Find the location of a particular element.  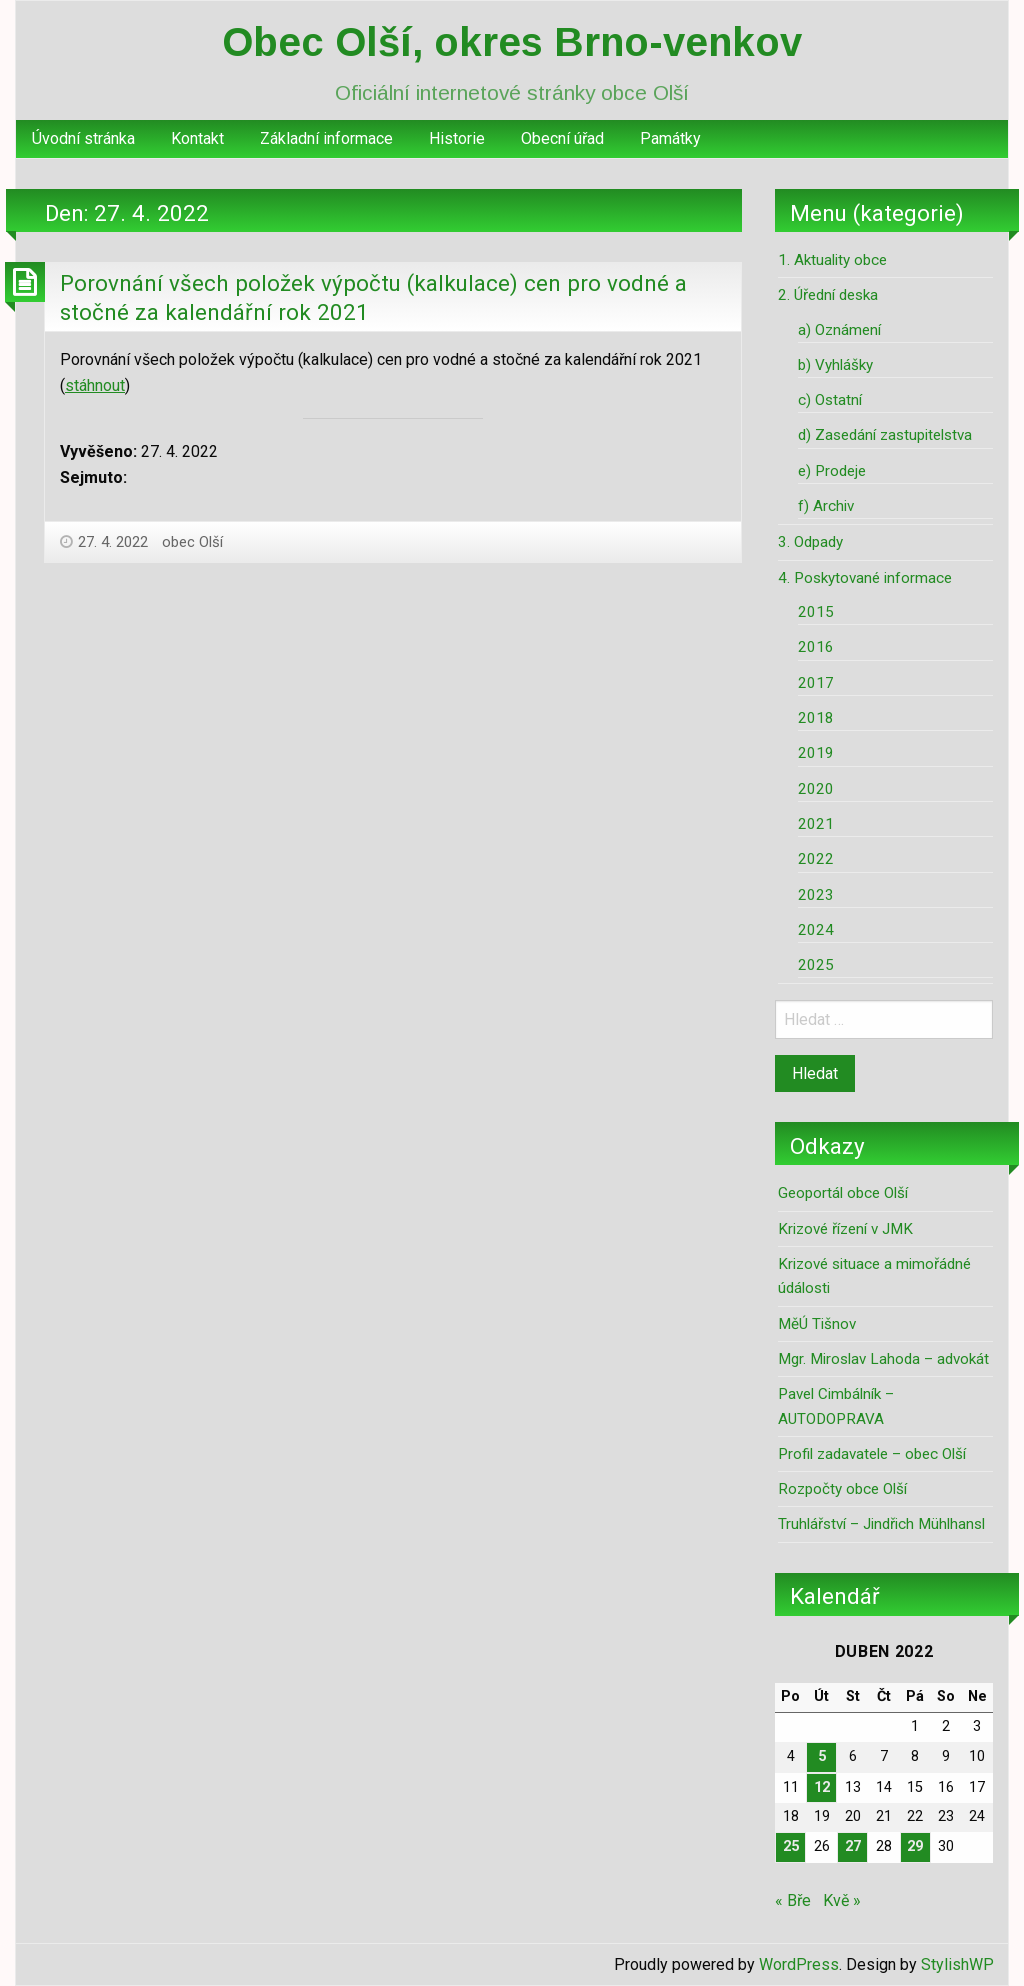

12 [Příspěvky publikované 12. 4. 2022] is located at coordinates (822, 1787).